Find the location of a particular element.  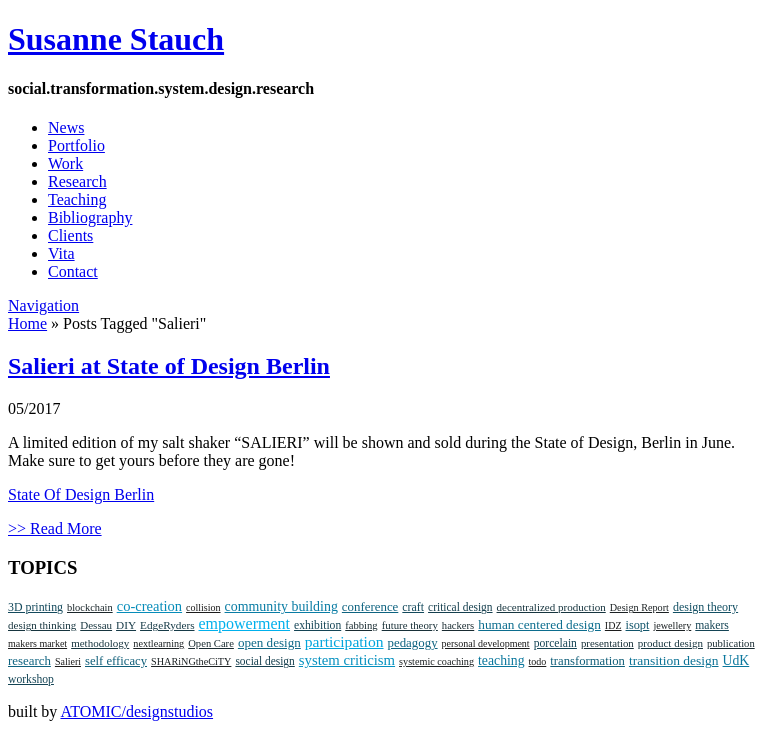

hackers is located at coordinates (458, 625).